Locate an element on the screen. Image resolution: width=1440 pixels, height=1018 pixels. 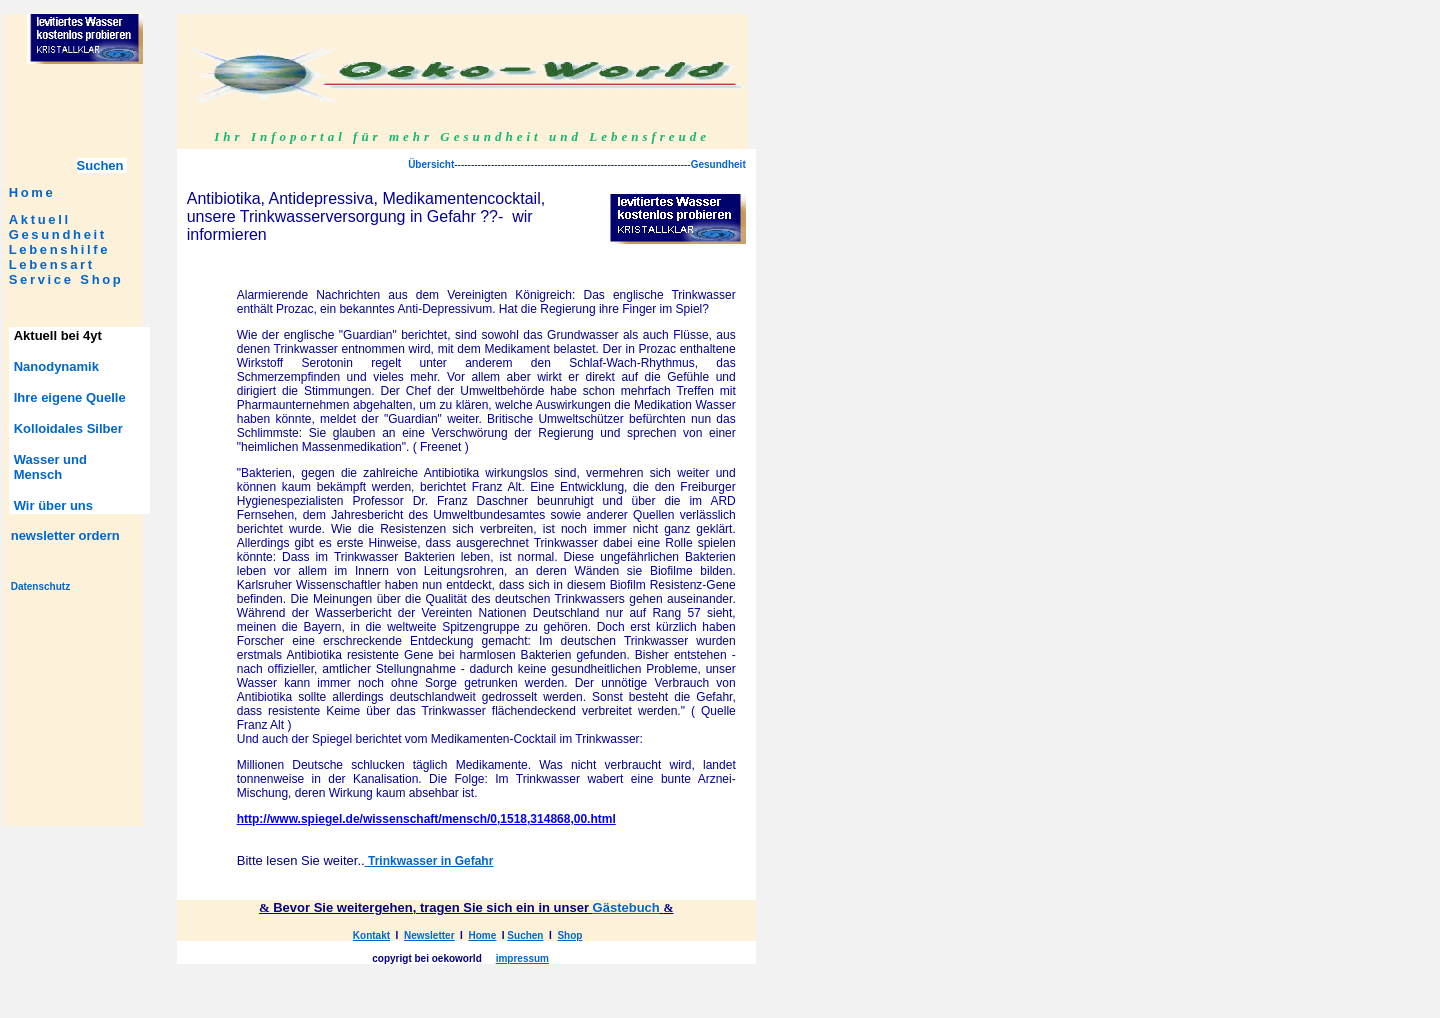
http://www.spiegel.de/wissenschaft/mensch/0,1518,314868,00.html is located at coordinates (426, 819).